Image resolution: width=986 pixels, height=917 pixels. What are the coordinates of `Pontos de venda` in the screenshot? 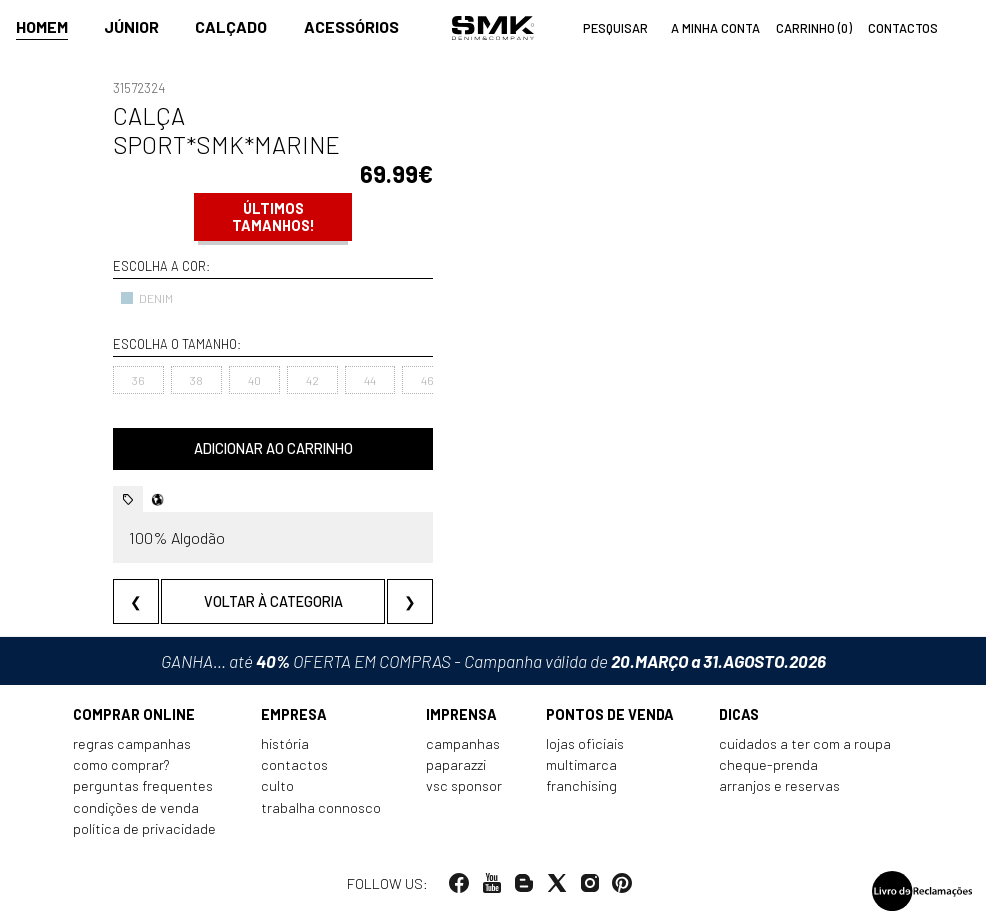 It's located at (610, 714).